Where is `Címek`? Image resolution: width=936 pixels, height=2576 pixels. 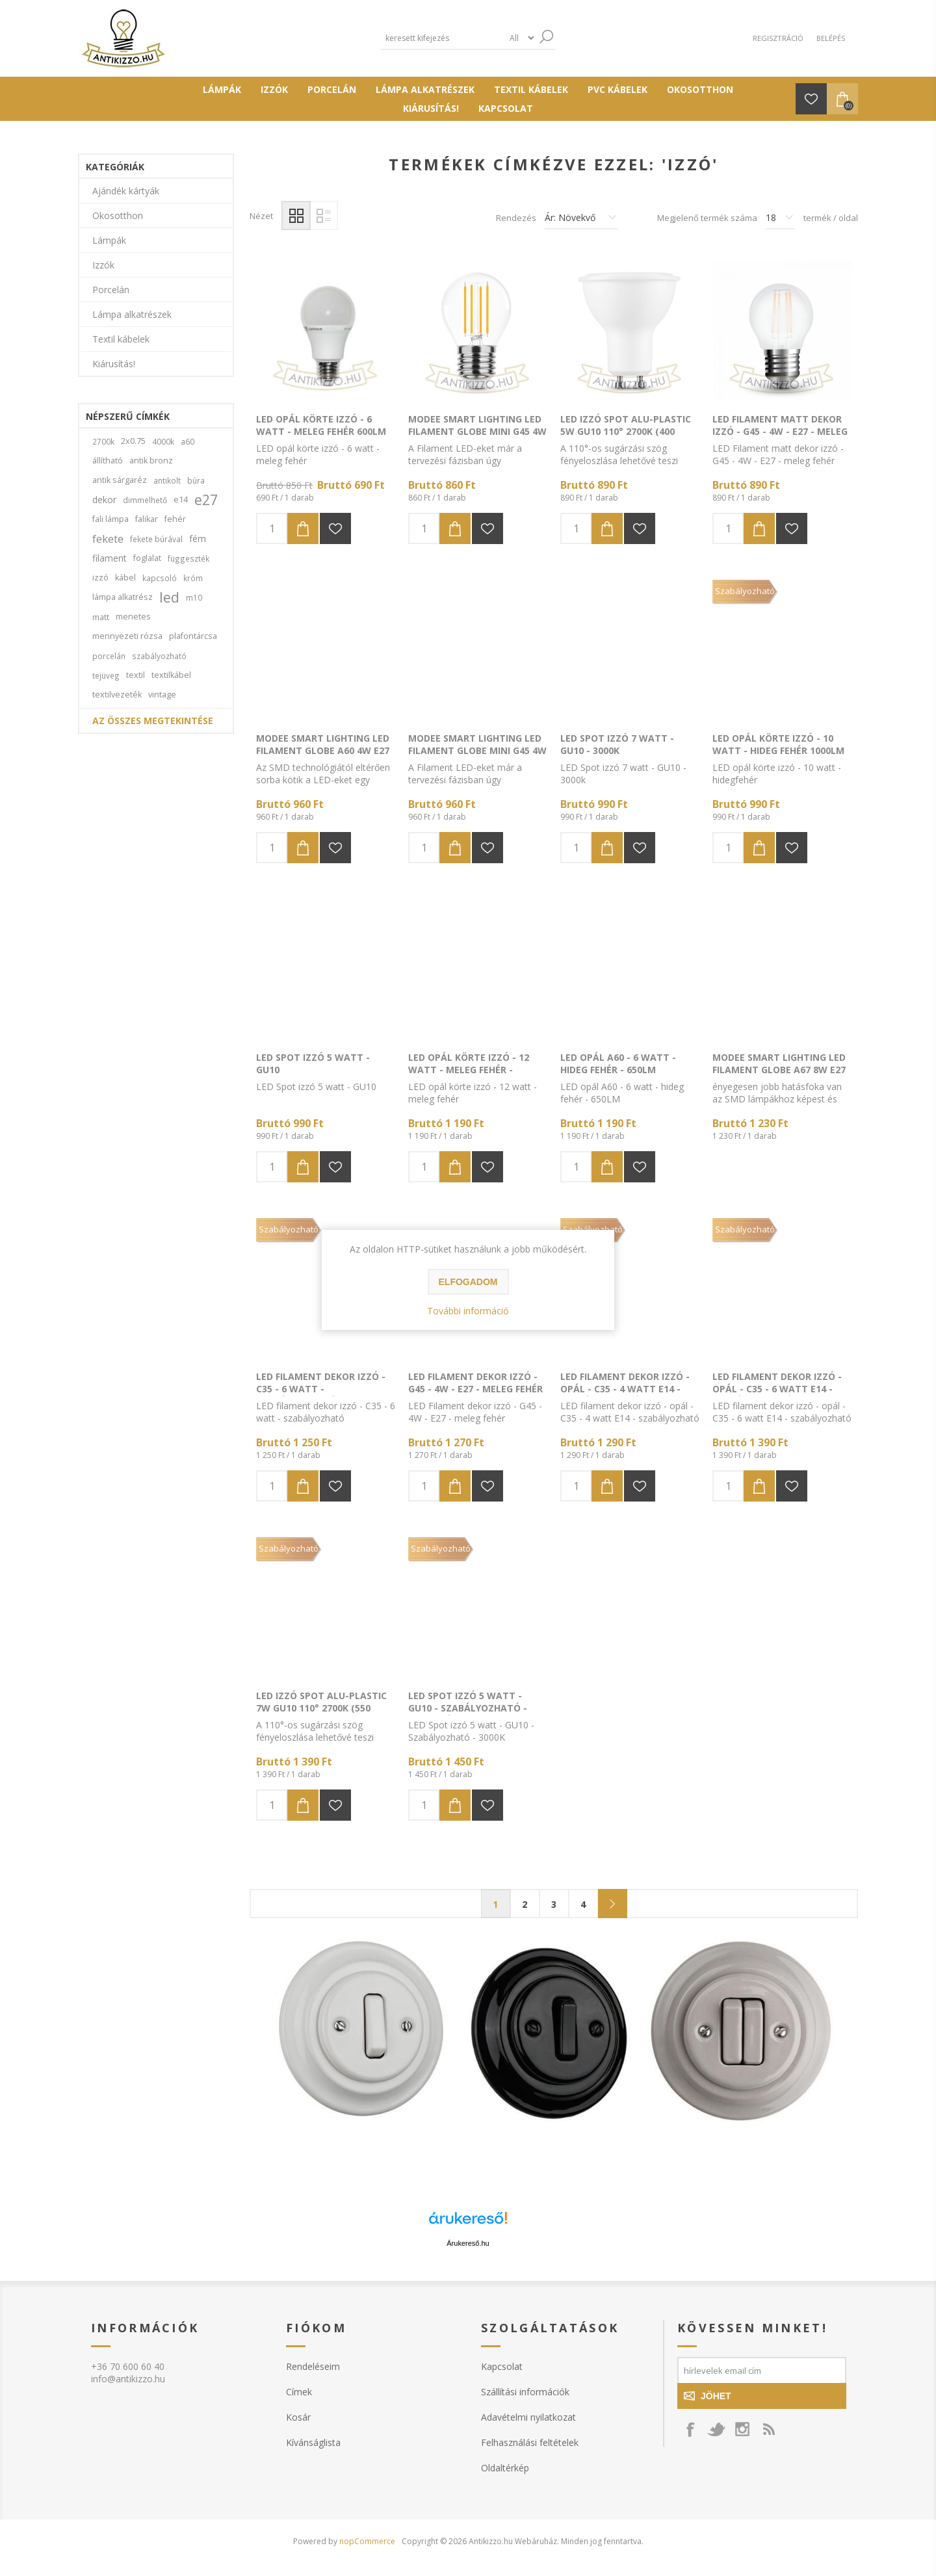
Címek is located at coordinates (299, 2392).